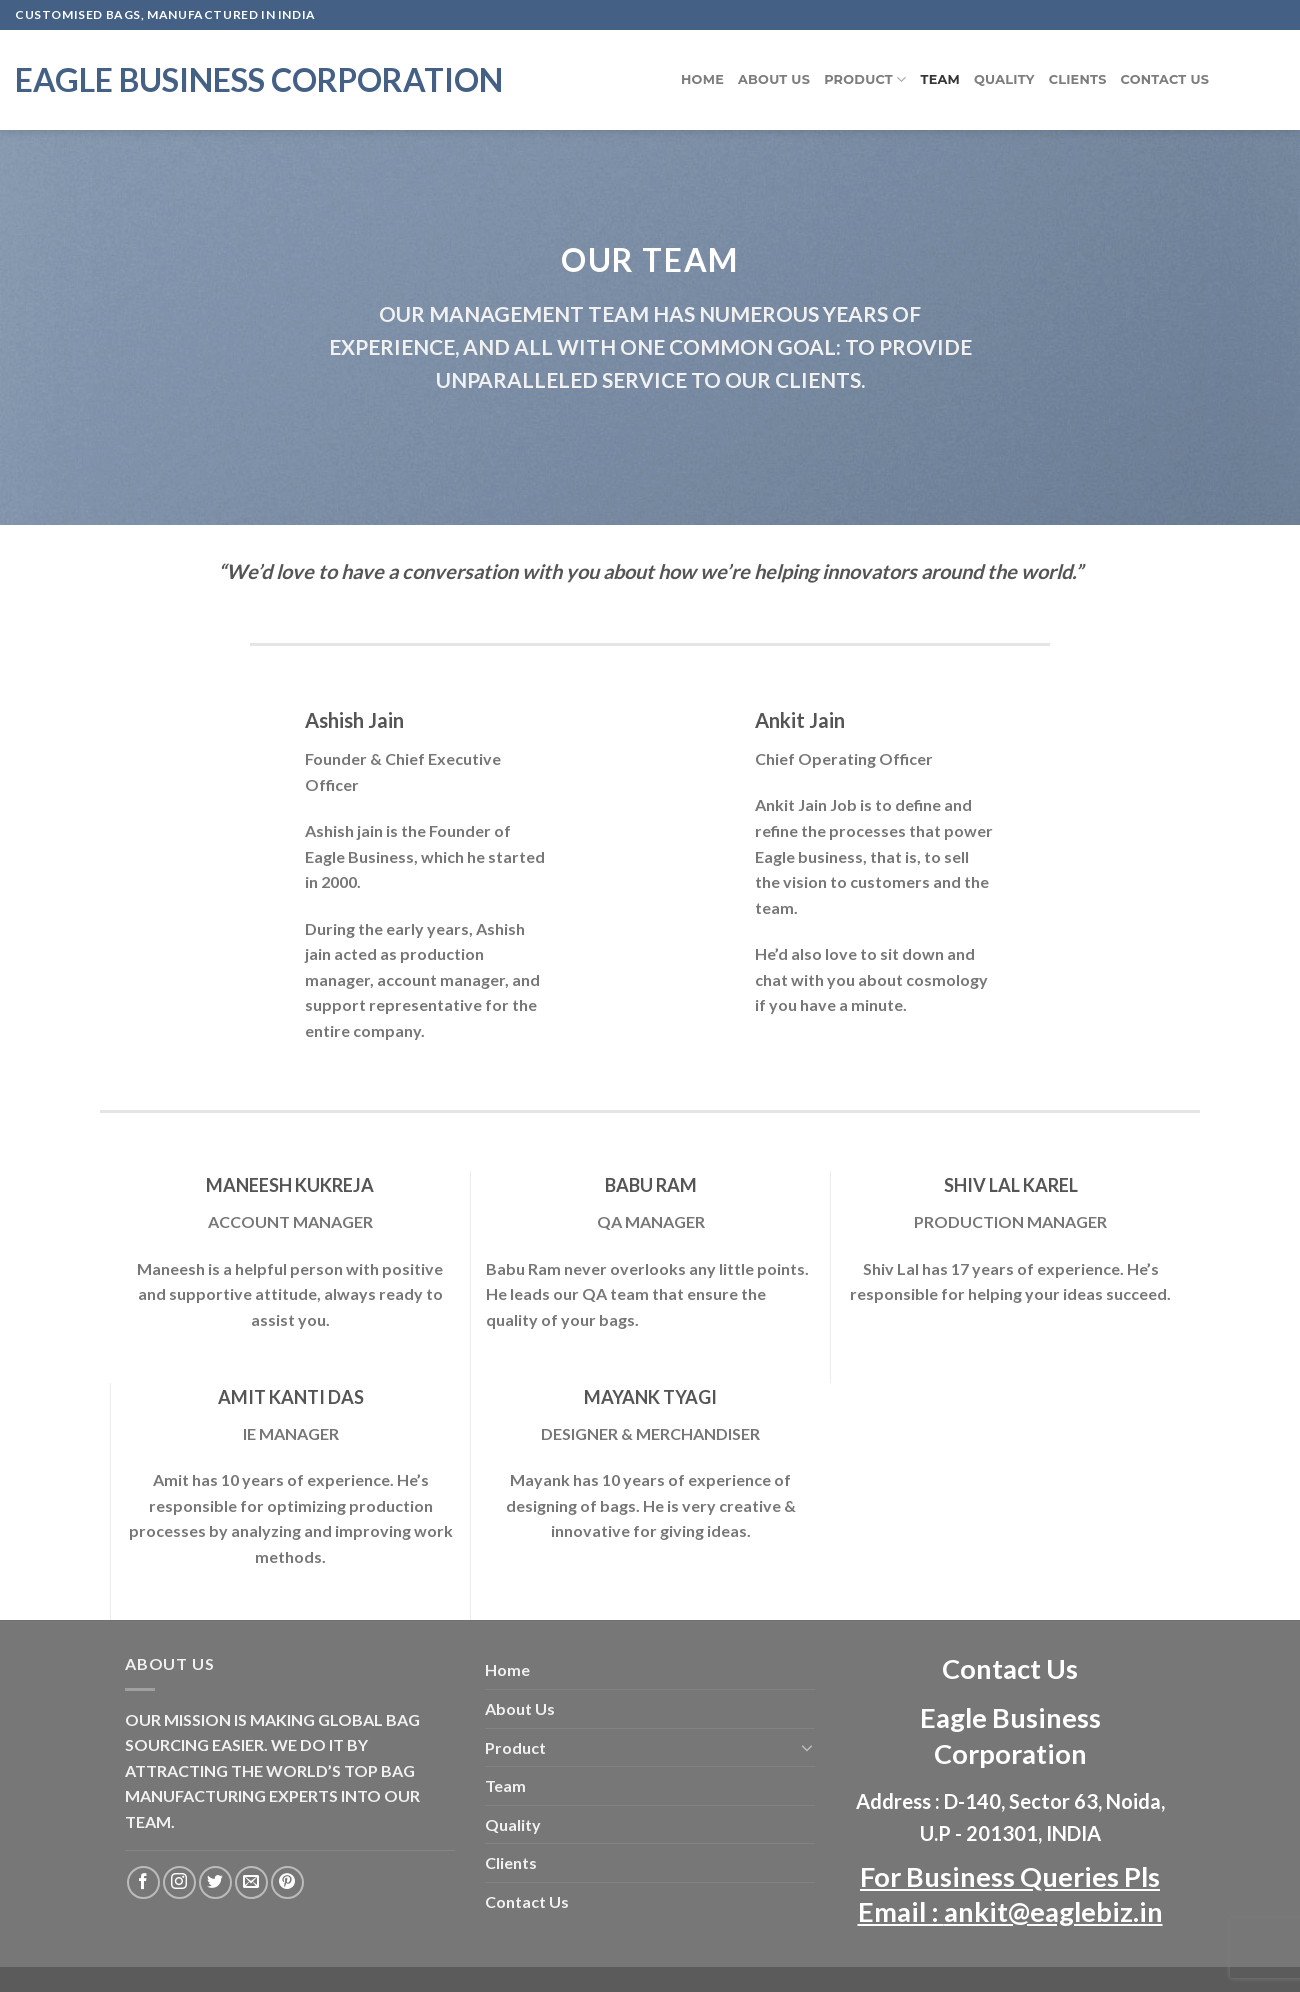 Image resolution: width=1300 pixels, height=1992 pixels. Describe the element at coordinates (1004, 79) in the screenshot. I see `Quality` at that location.